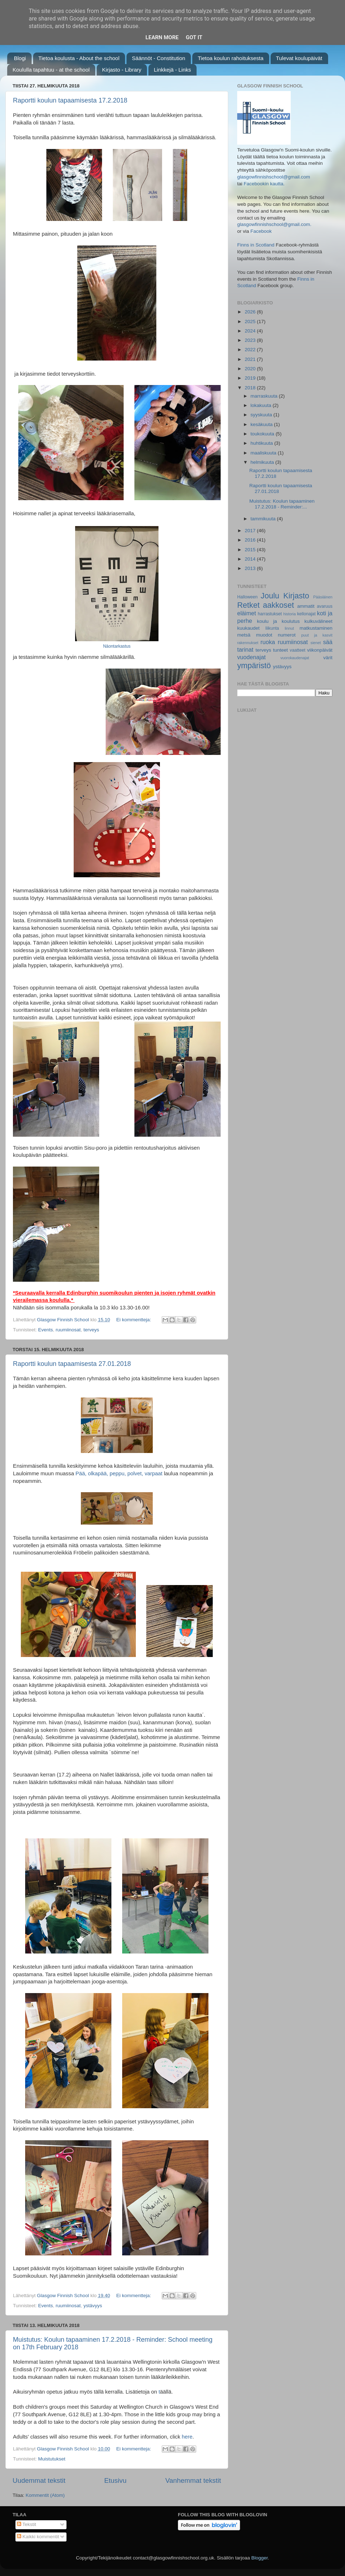  Describe the element at coordinates (254, 665) in the screenshot. I see `ympäristö` at that location.